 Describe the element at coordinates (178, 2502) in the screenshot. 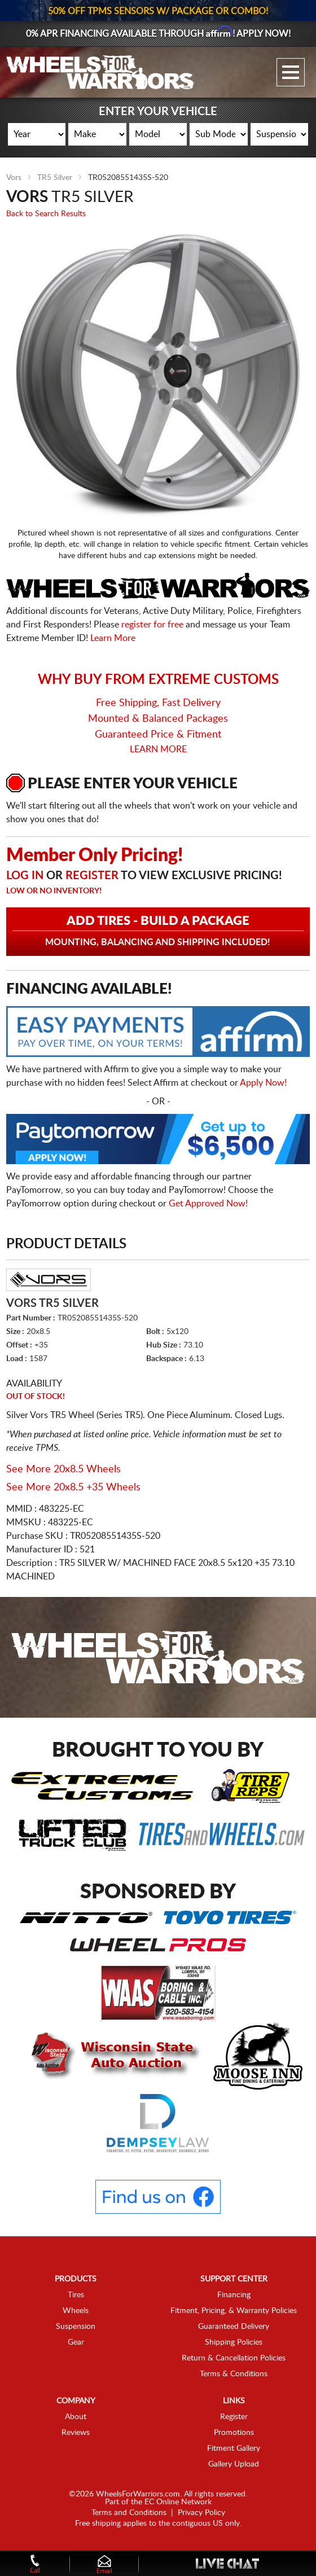

I see `EC Online Network` at that location.